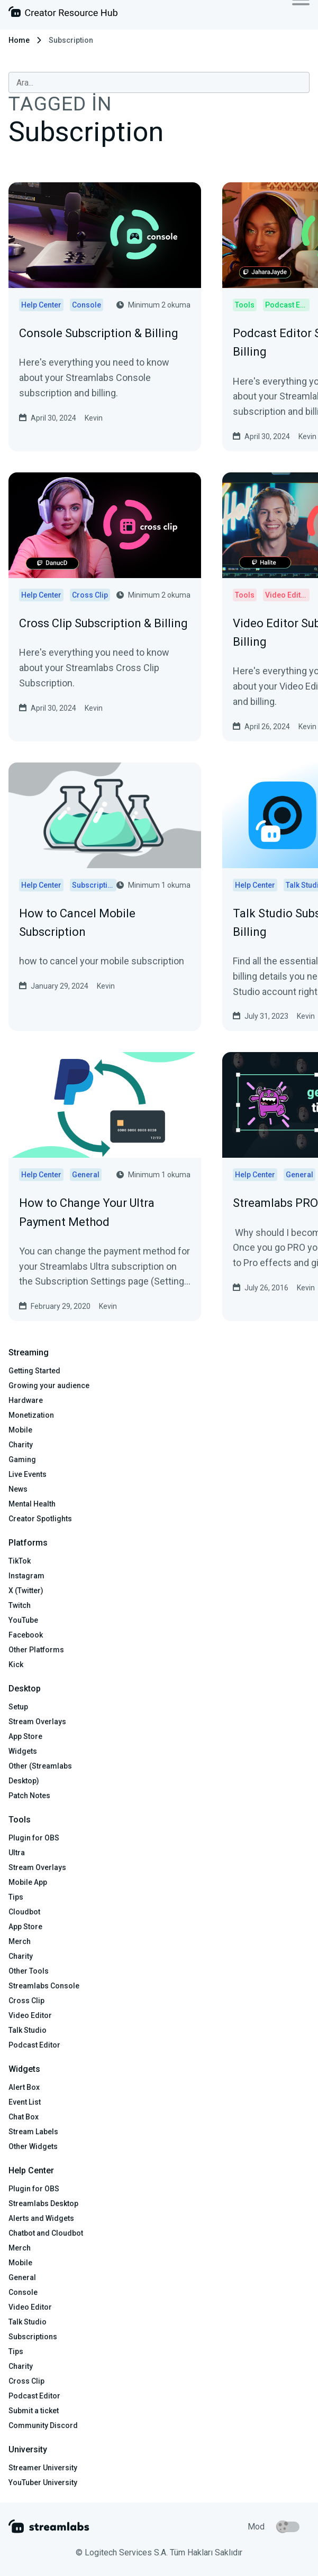  What do you see at coordinates (94, 418) in the screenshot?
I see `Kevin` at bounding box center [94, 418].